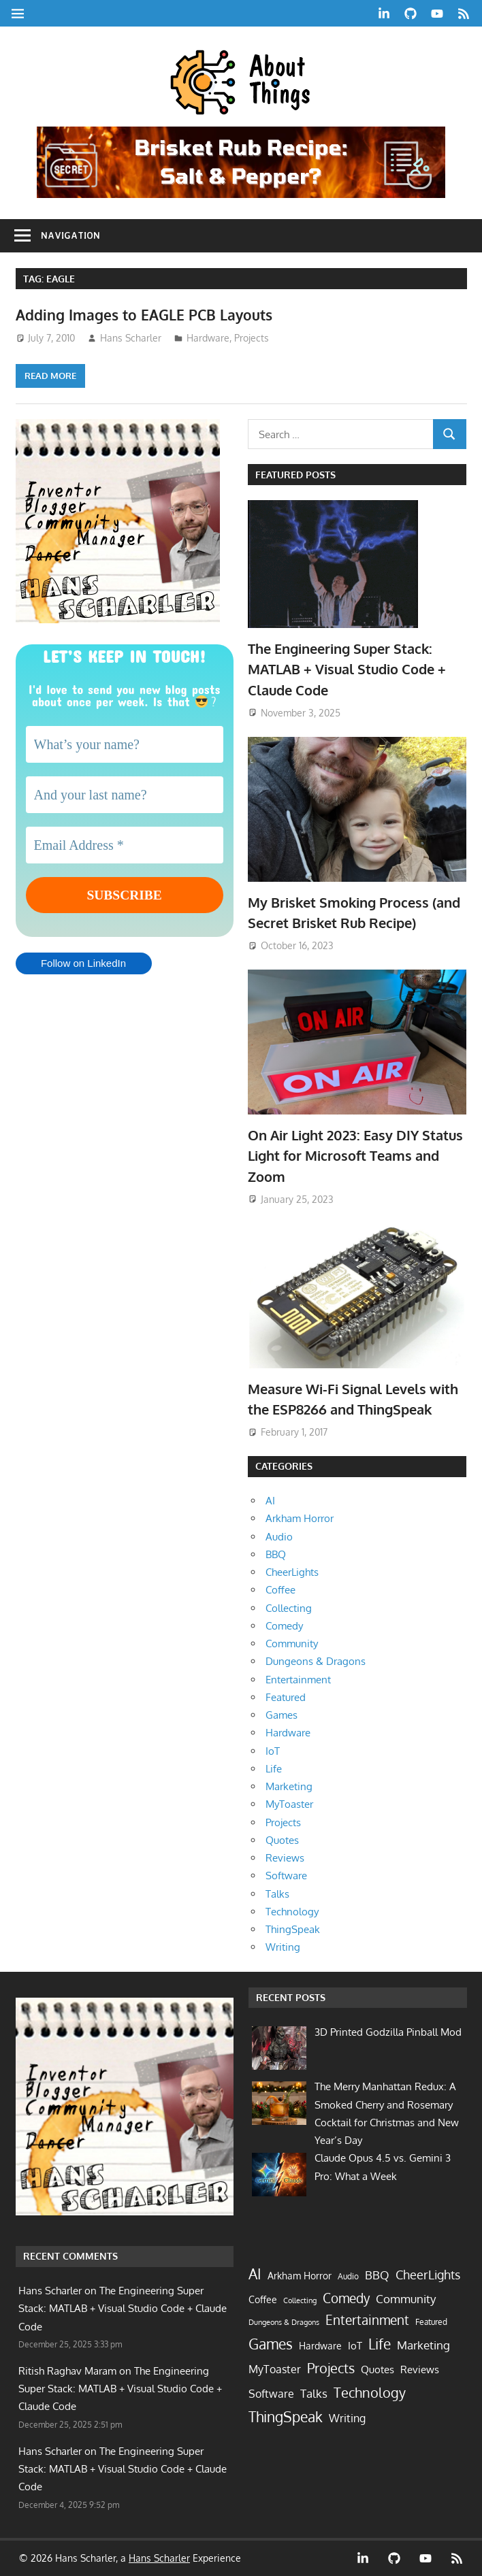 The width and height of the screenshot is (482, 2576). What do you see at coordinates (274, 2369) in the screenshot?
I see `MyToaster [MyToaster (13 items)]` at bounding box center [274, 2369].